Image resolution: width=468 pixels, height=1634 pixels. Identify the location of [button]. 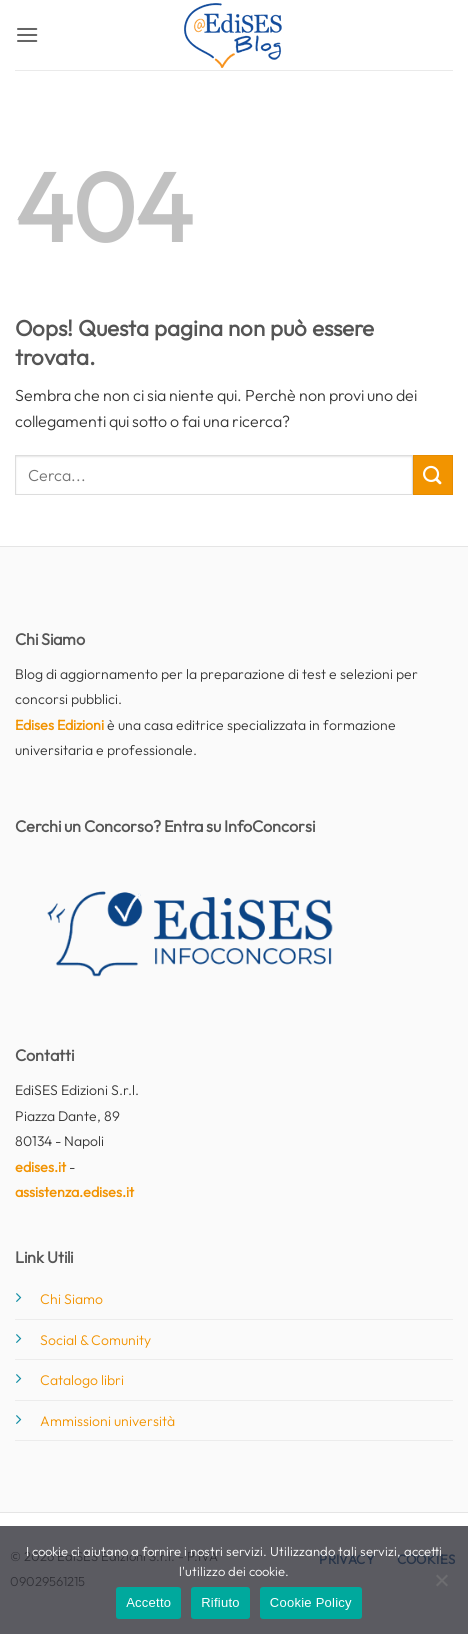
(27, 34).